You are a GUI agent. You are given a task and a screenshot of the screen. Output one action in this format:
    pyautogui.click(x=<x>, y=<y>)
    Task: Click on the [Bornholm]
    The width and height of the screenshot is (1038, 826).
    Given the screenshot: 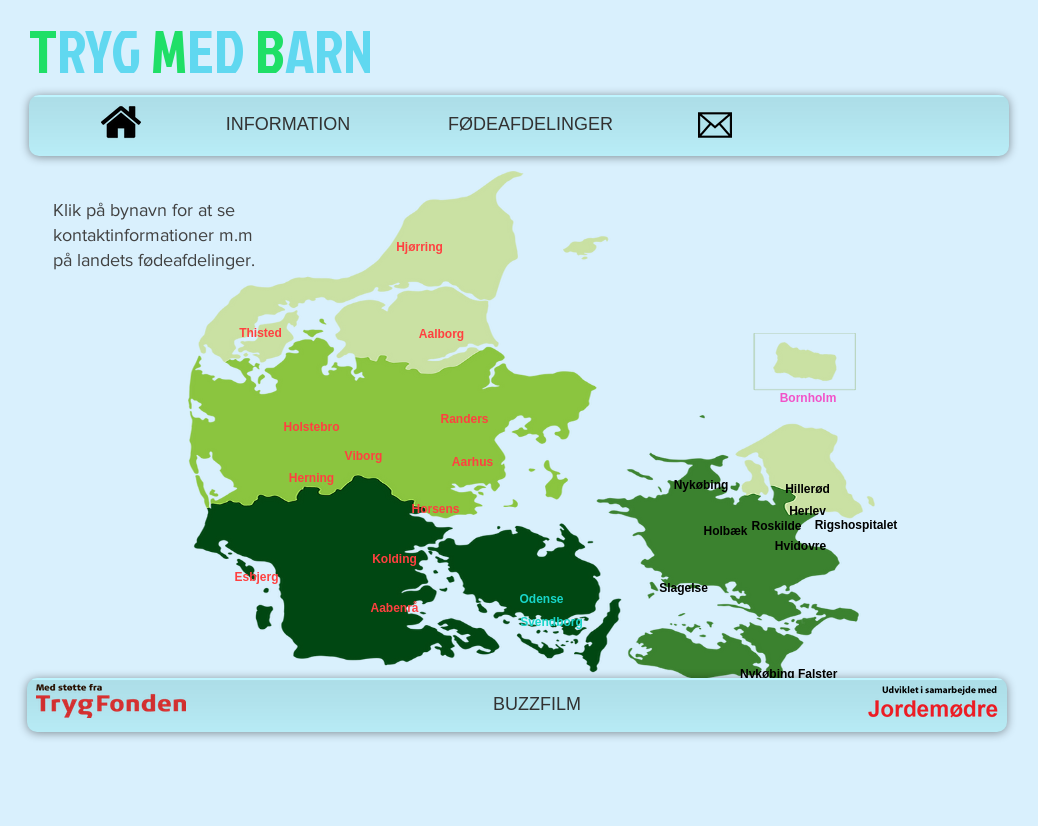 What is the action you would take?
    pyautogui.click(x=808, y=398)
    